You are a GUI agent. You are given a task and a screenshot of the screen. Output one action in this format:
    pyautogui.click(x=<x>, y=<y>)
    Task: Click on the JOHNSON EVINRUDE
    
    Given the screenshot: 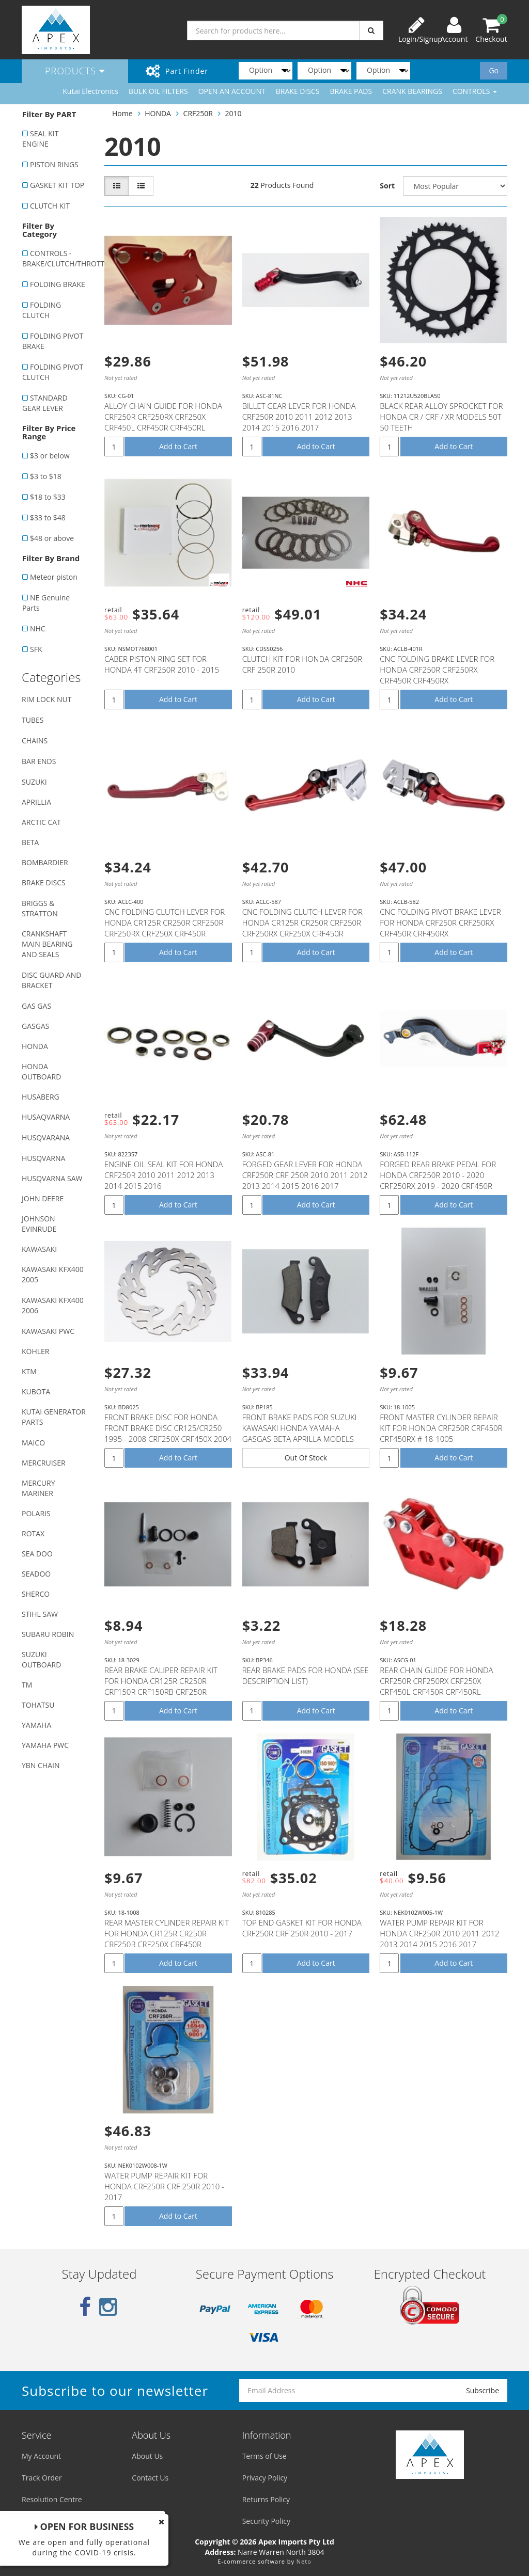 What is the action you would take?
    pyautogui.click(x=39, y=1224)
    